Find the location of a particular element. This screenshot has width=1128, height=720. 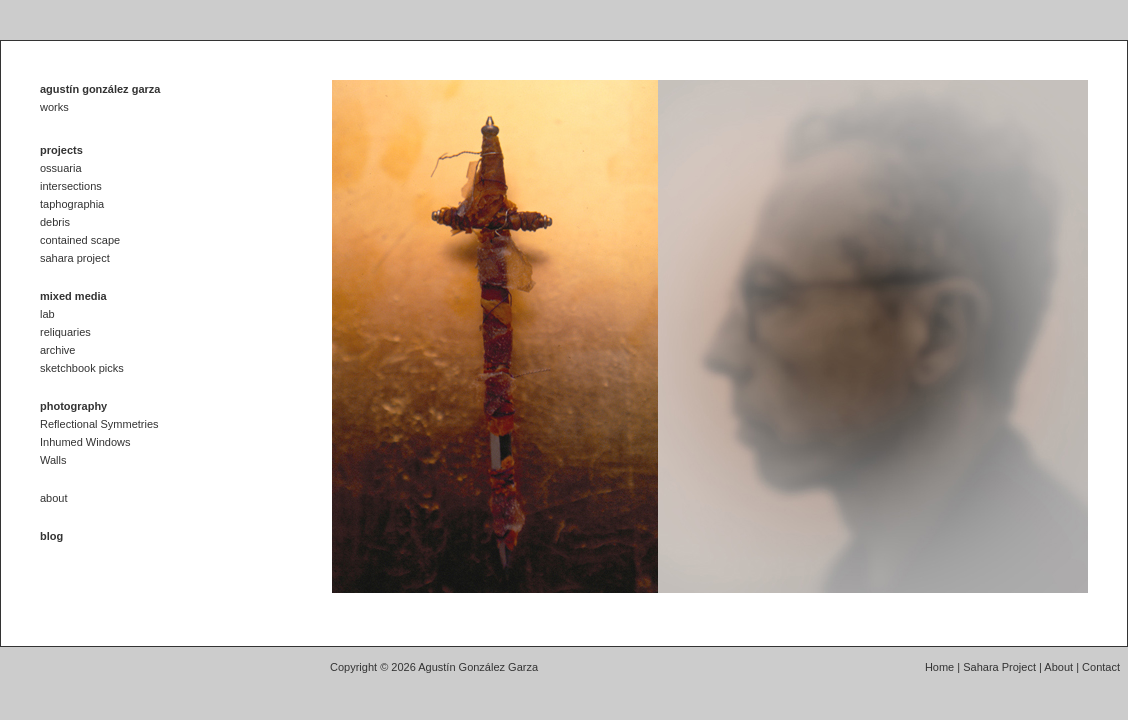

About is located at coordinates (1058, 667).